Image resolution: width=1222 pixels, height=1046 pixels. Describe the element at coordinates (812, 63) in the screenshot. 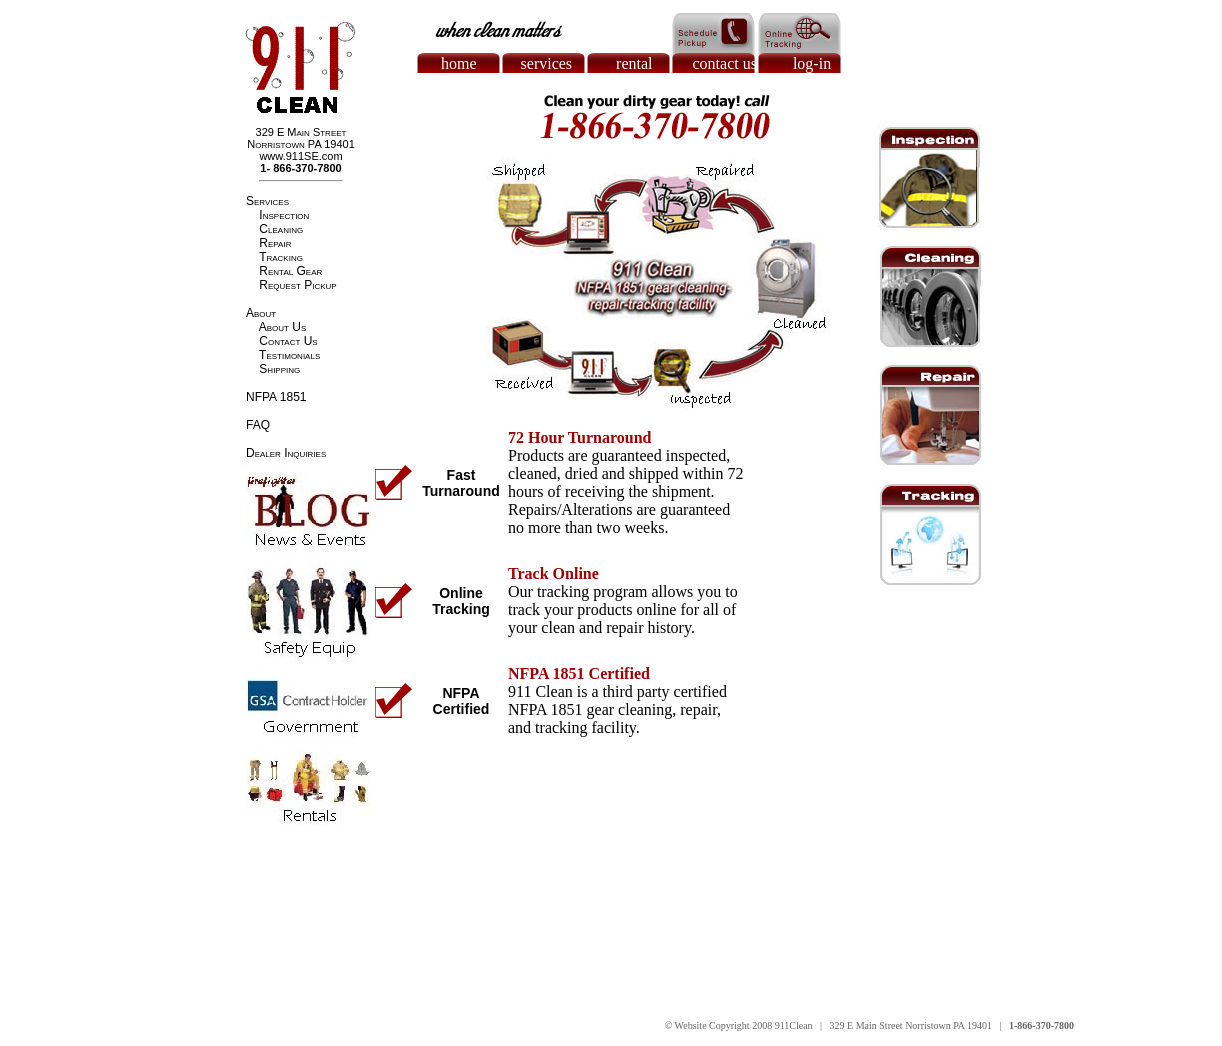

I see `log-in` at that location.